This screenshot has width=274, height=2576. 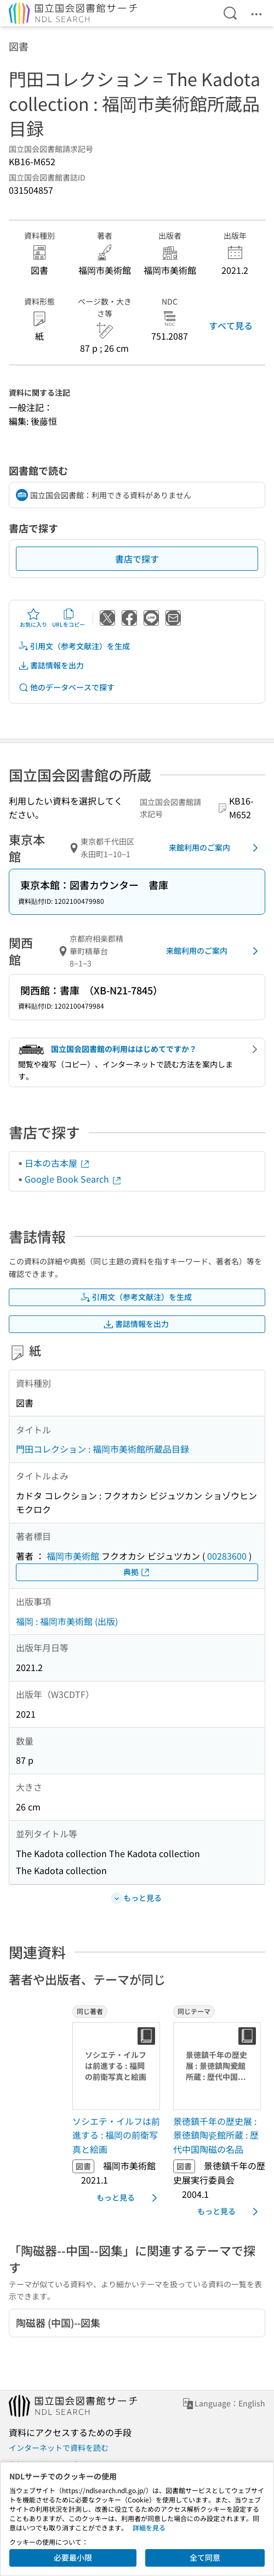 I want to click on 全て同意, so click(x=205, y=2557).